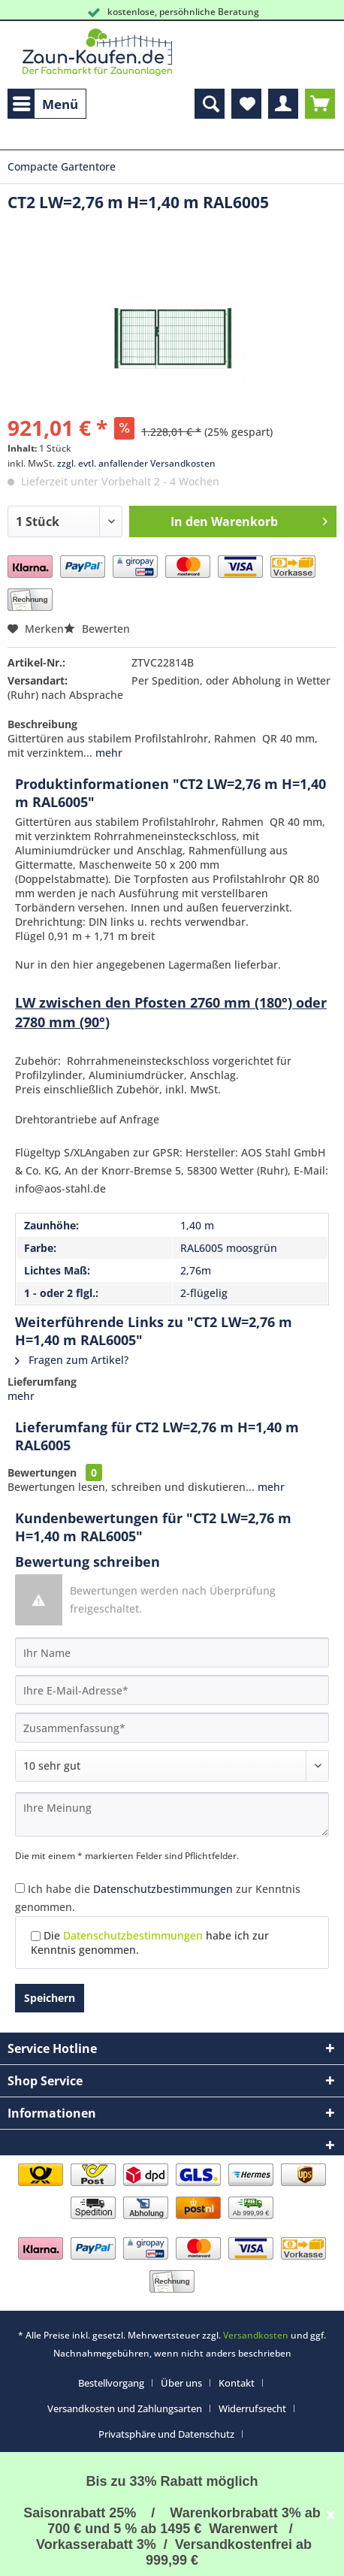  Describe the element at coordinates (172, 1690) in the screenshot. I see `[Ihre E-Mail-Adresse]` at that location.